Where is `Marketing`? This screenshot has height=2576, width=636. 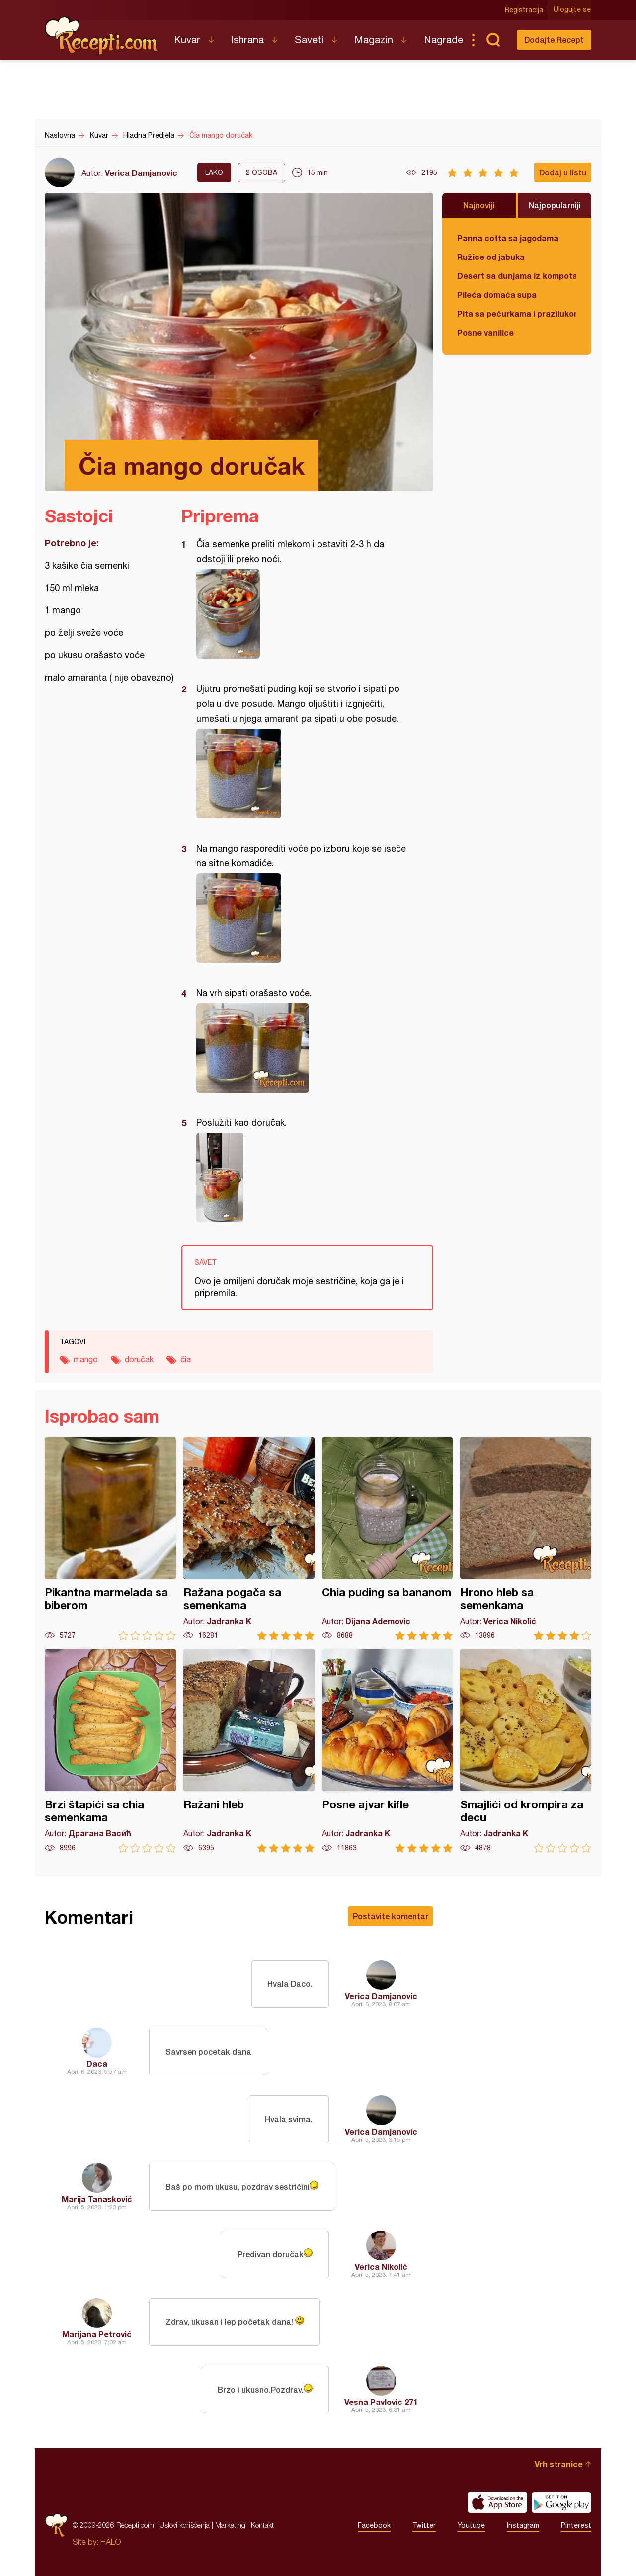
Marketing is located at coordinates (230, 2525).